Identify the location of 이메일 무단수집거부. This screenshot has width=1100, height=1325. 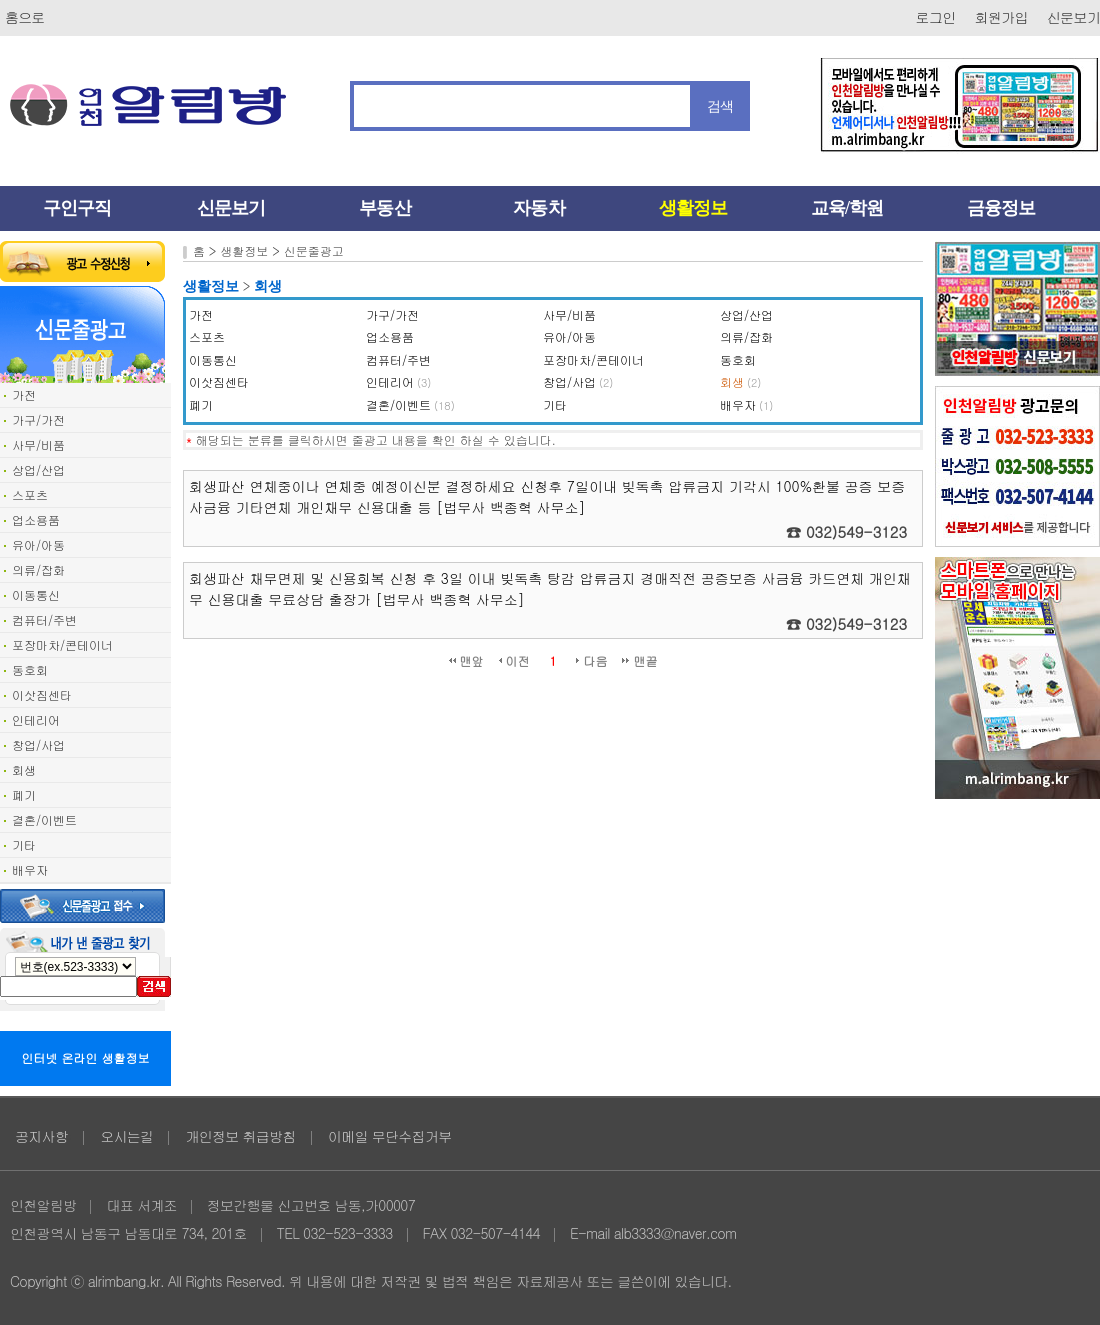
(390, 1136).